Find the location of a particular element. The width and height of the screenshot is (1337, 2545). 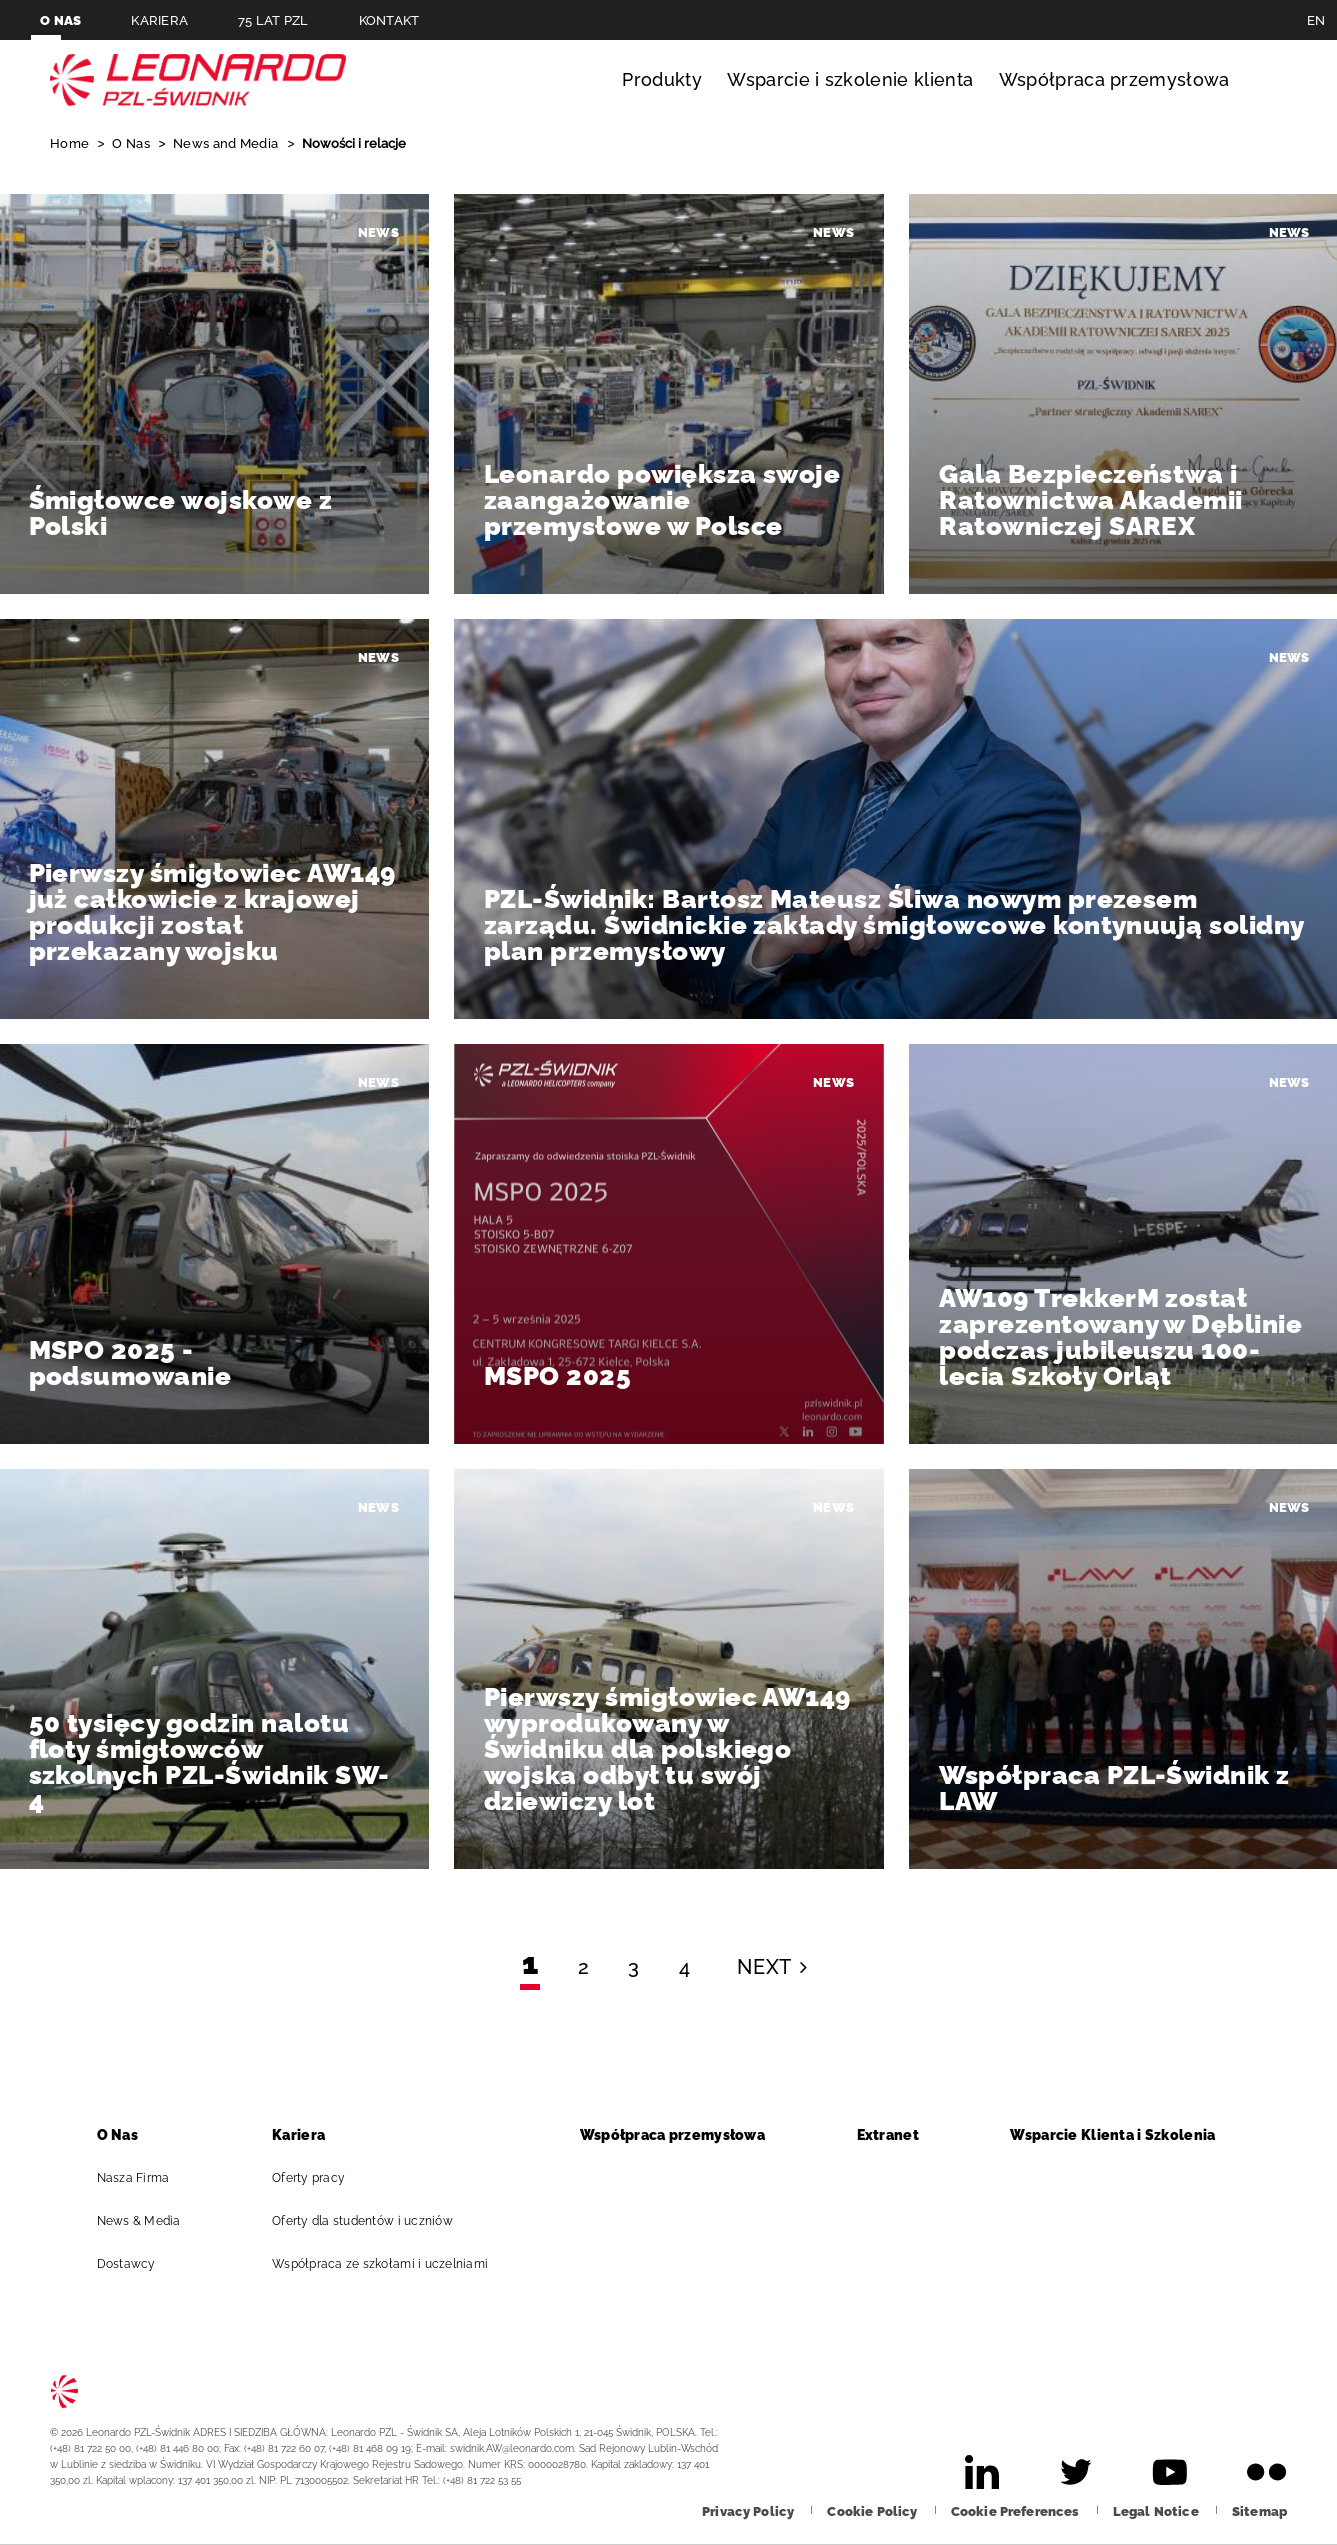

Produkty [aria-label-menu-open-item] is located at coordinates (662, 79).